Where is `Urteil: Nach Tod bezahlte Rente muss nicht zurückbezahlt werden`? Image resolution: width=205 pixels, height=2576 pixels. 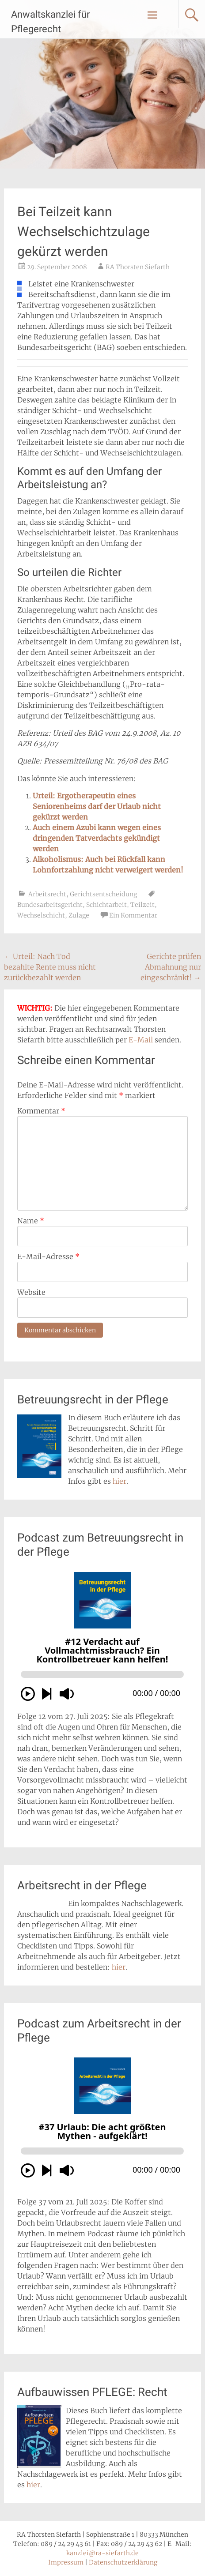 Urteil: Nach Tod bezahlte Rente muss nicht zurückbezahlt werden is located at coordinates (50, 967).